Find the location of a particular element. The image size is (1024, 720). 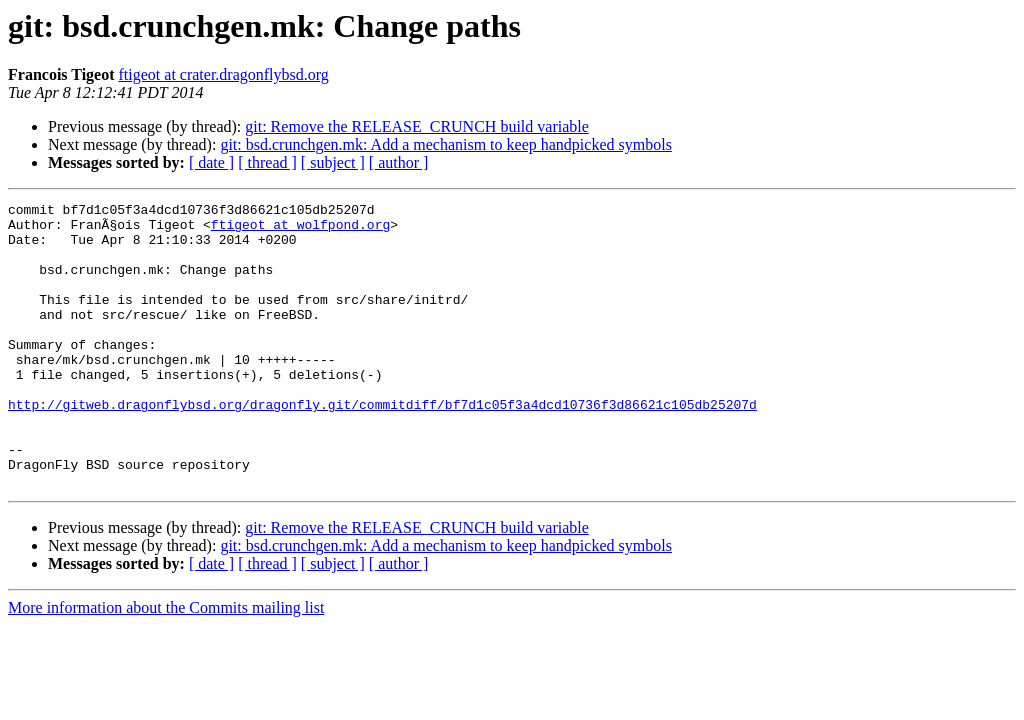

ftigeot at wolfpond.org is located at coordinates (300, 230).